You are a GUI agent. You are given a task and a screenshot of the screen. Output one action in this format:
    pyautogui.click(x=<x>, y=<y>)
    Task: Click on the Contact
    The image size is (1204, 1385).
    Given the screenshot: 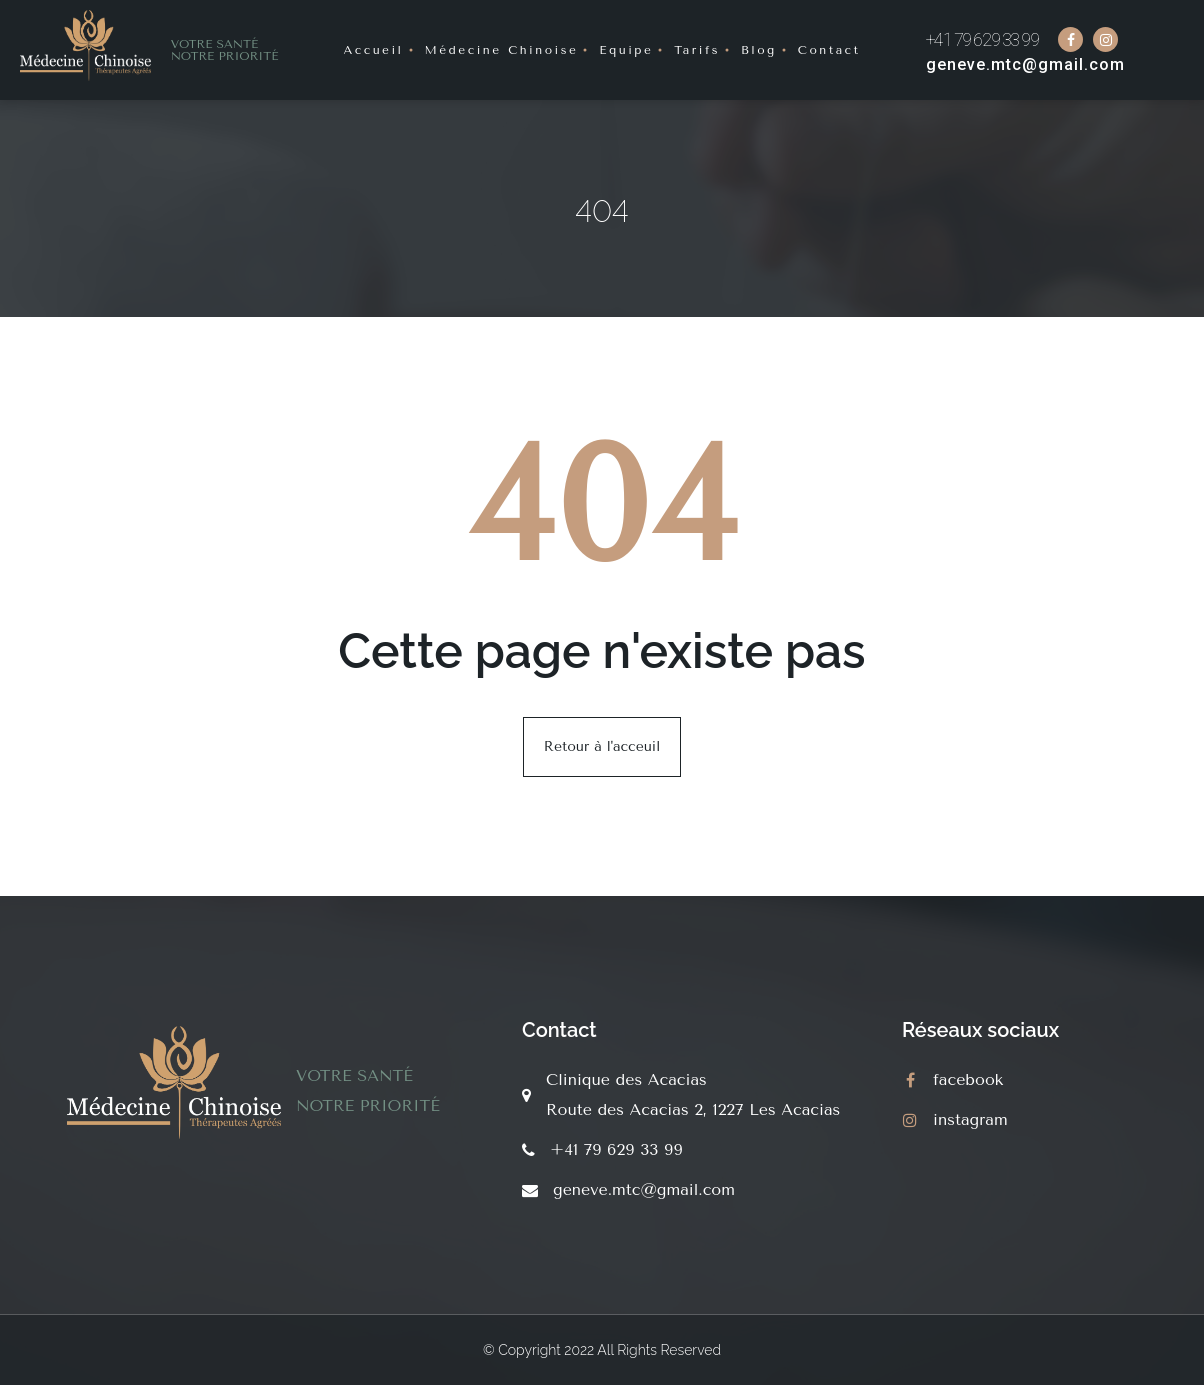 What is the action you would take?
    pyautogui.click(x=829, y=50)
    